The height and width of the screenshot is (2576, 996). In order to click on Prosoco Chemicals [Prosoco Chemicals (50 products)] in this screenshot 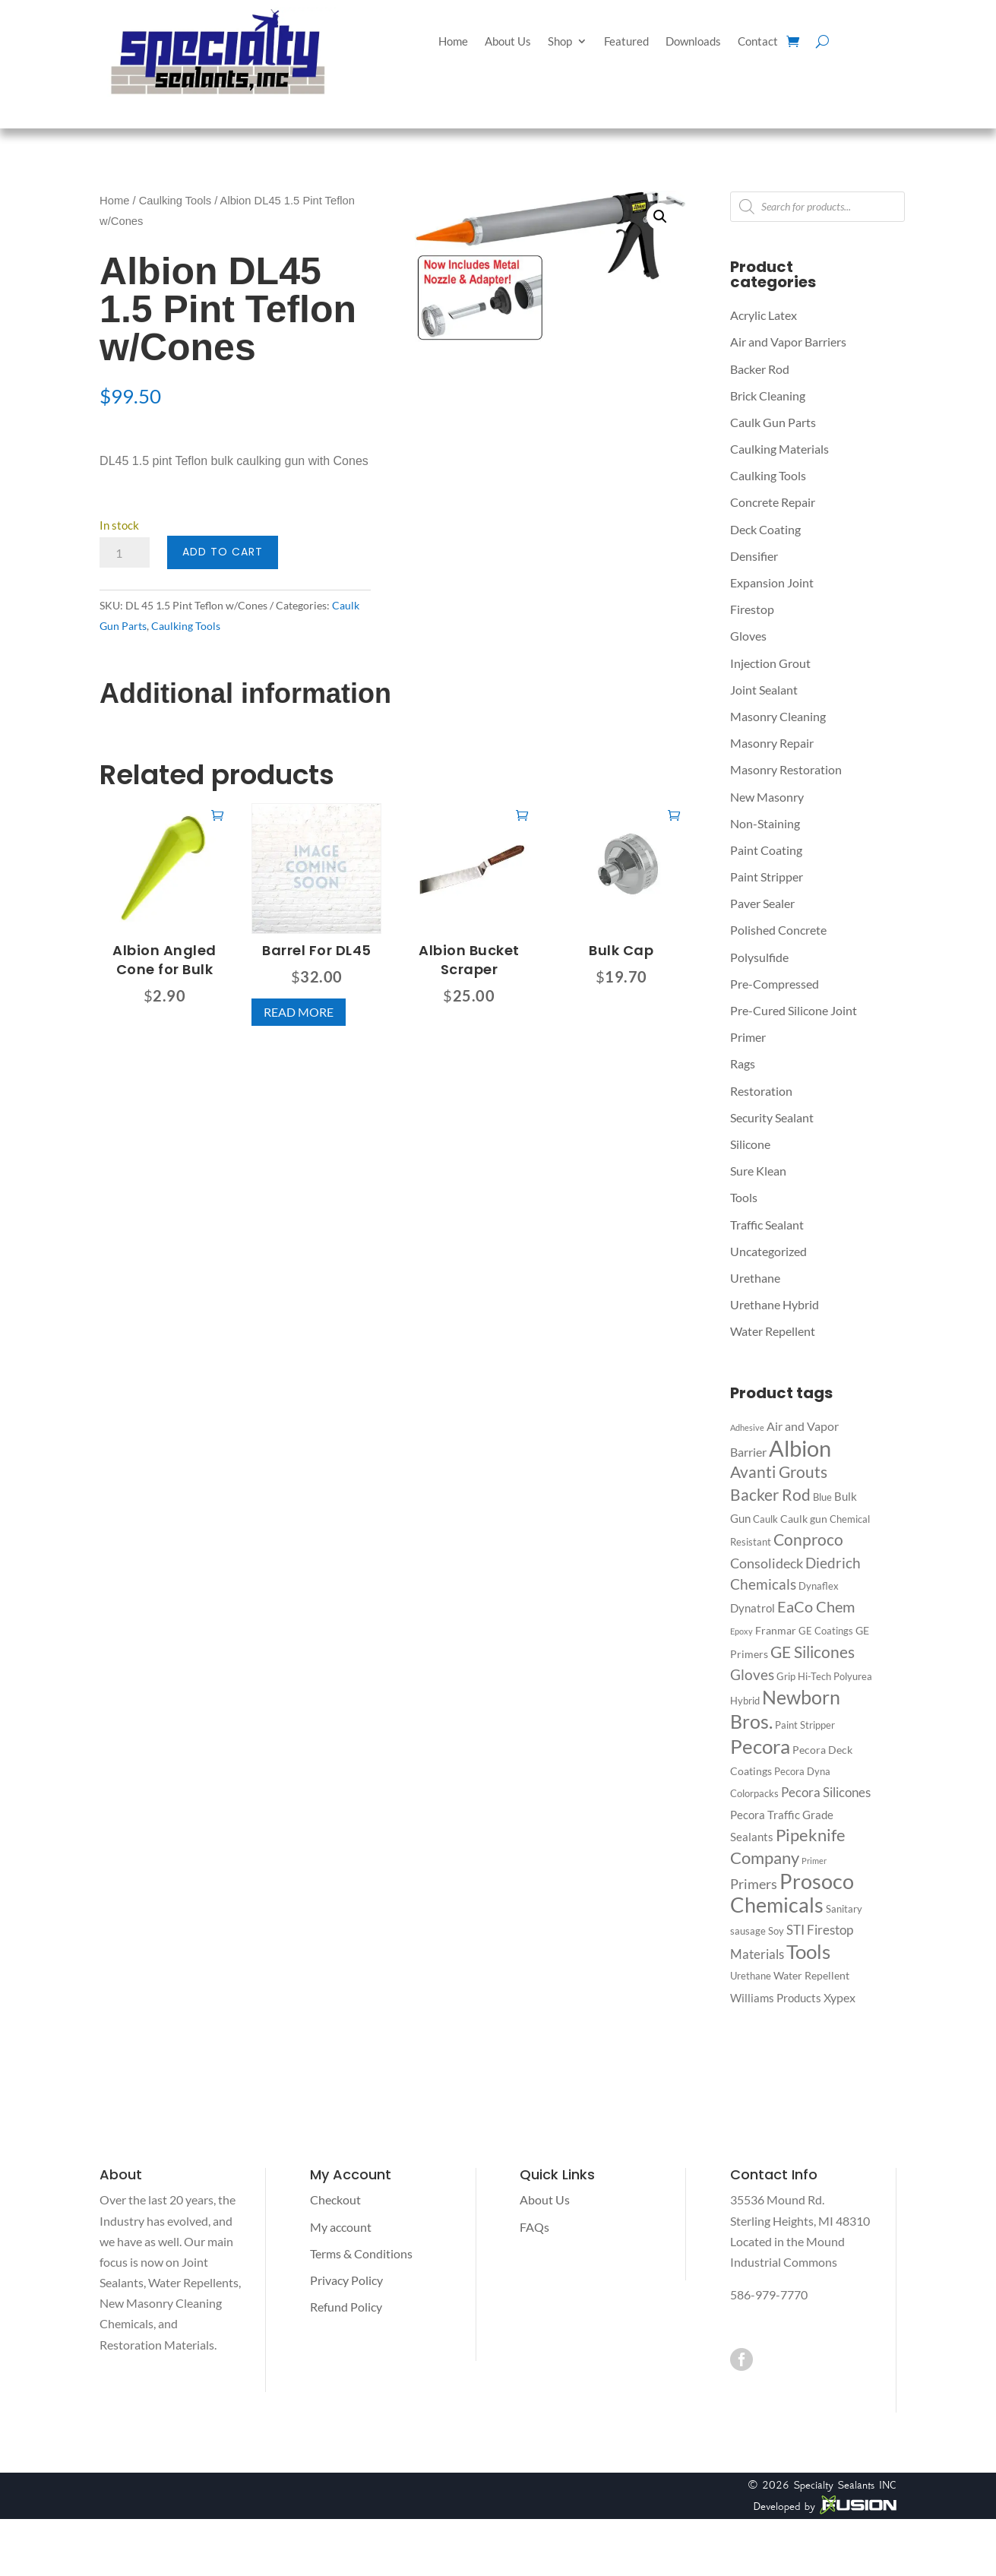, I will do `click(792, 1893)`.